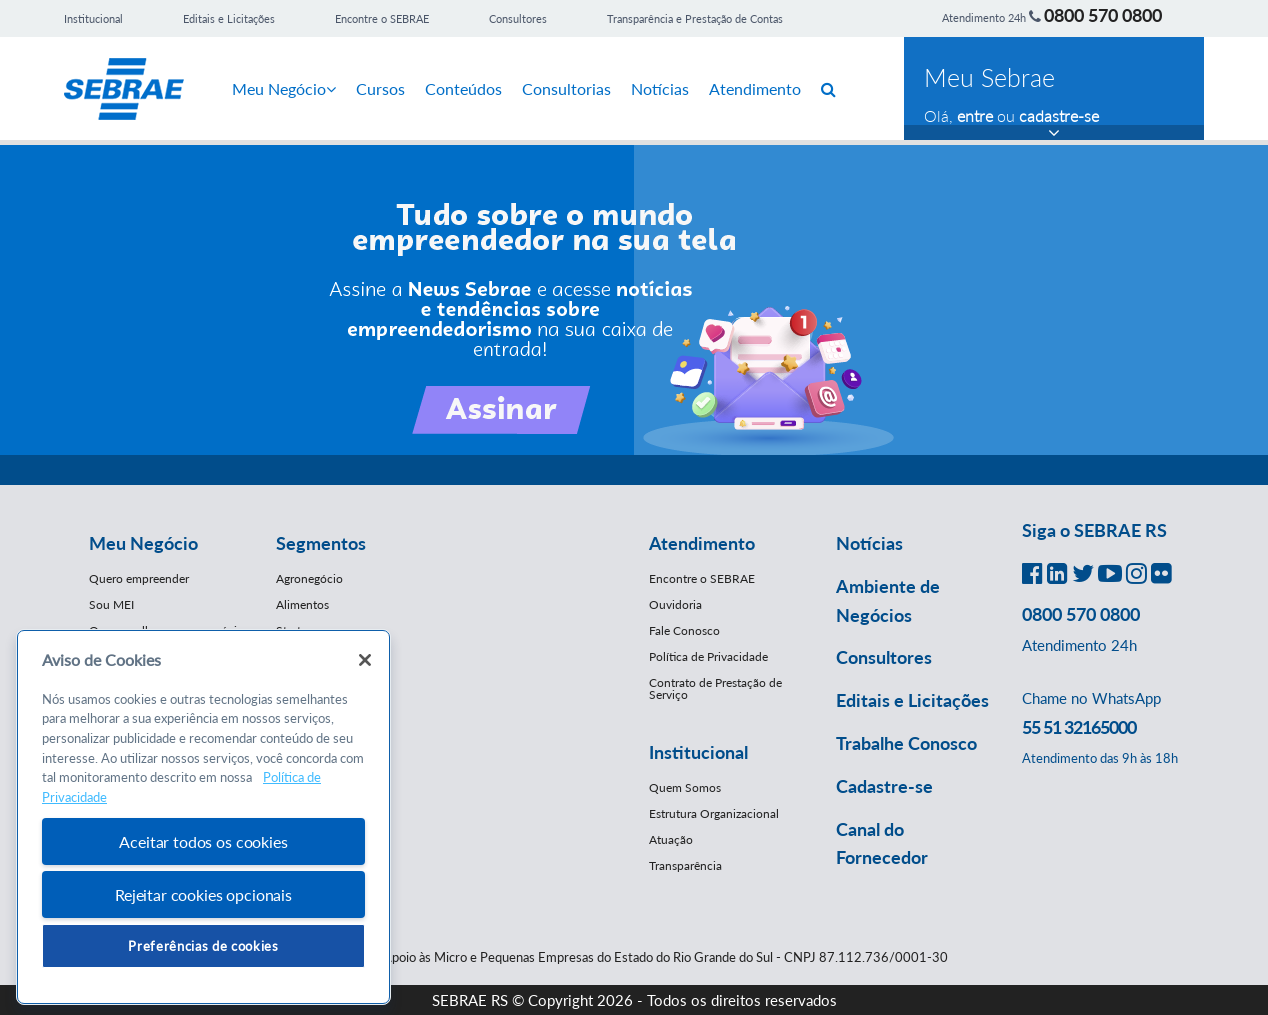 This screenshot has height=1015, width=1268. I want to click on Transparência e Prestação de Contas, so click(695, 18).